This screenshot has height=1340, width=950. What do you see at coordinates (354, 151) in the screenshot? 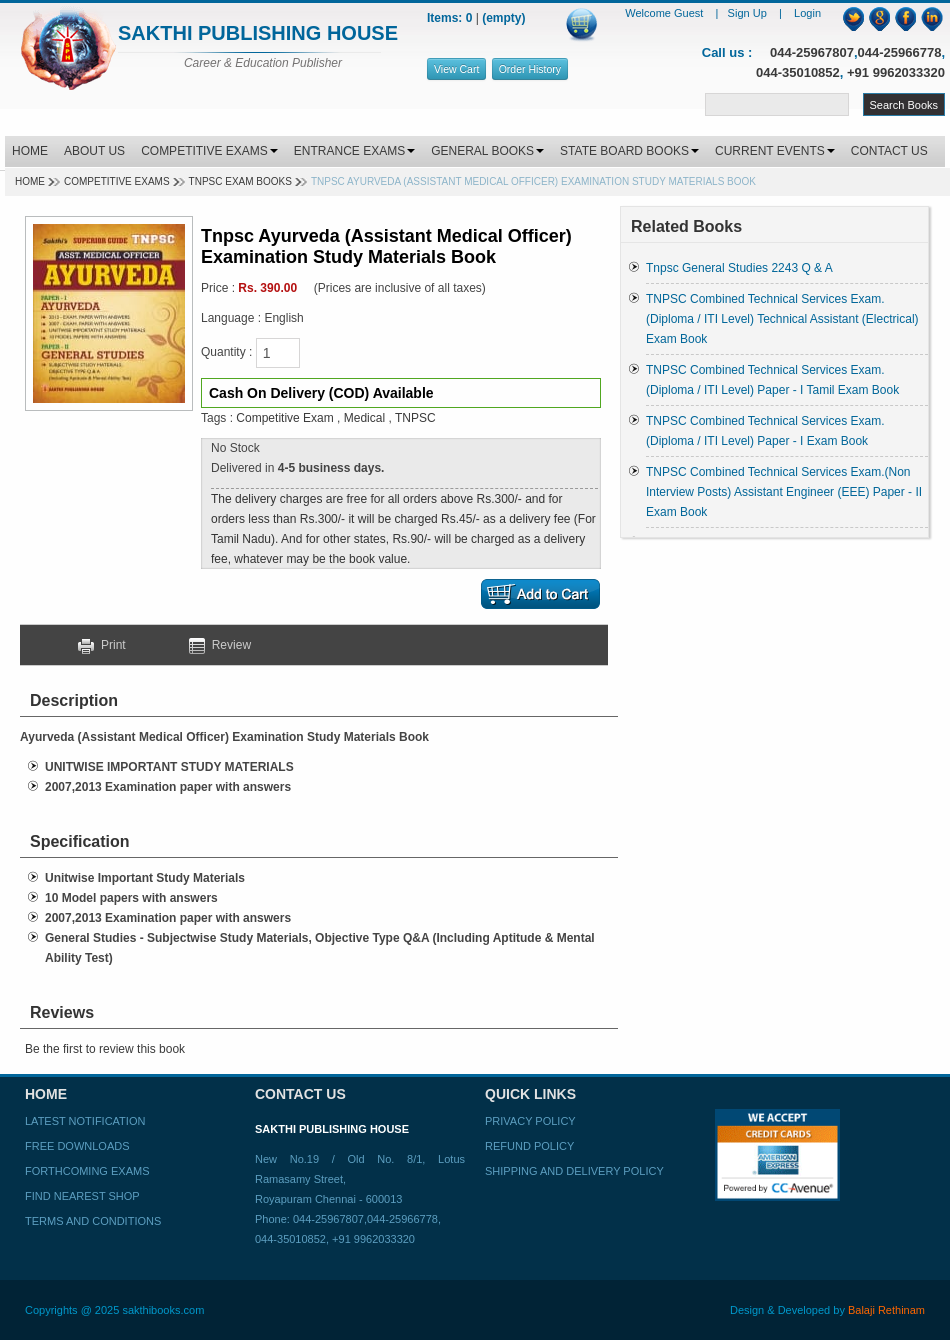
I see `ENTRANCE EXAMS` at bounding box center [354, 151].